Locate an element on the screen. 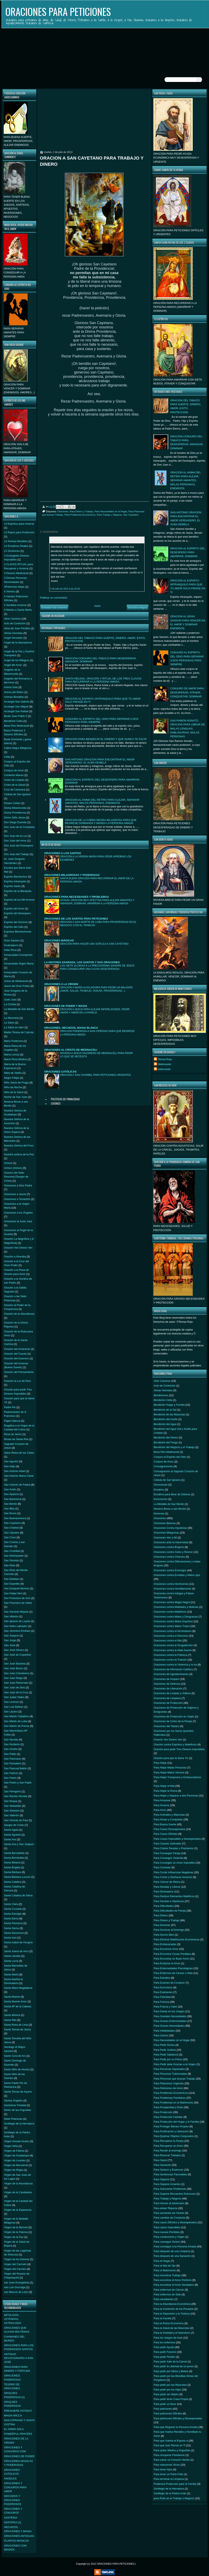 This screenshot has width=209, height=2576. MITOLOGÍA, LEYENDAS, ASTROLOGÍA is located at coordinates (12, 2319).